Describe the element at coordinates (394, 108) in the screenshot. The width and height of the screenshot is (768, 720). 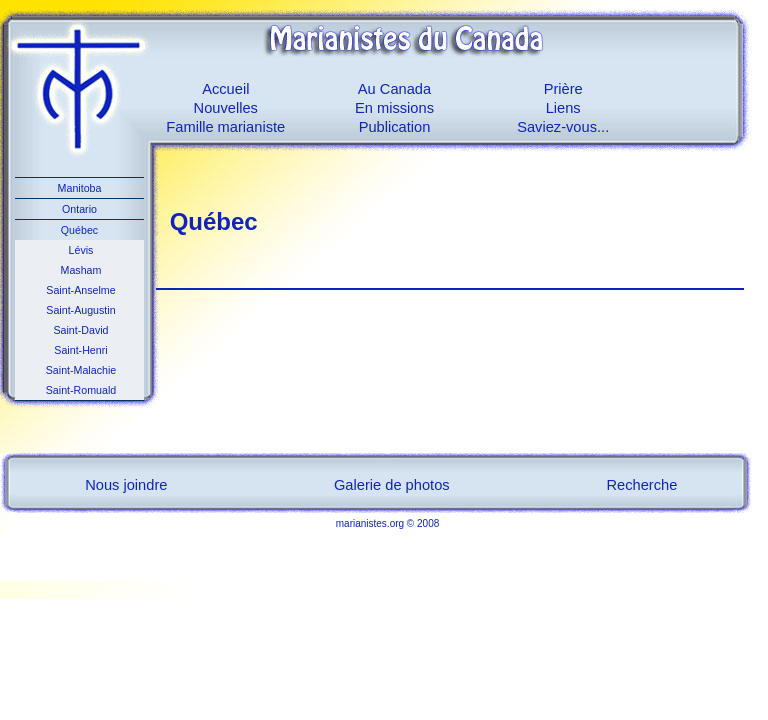
I see `En missions` at that location.